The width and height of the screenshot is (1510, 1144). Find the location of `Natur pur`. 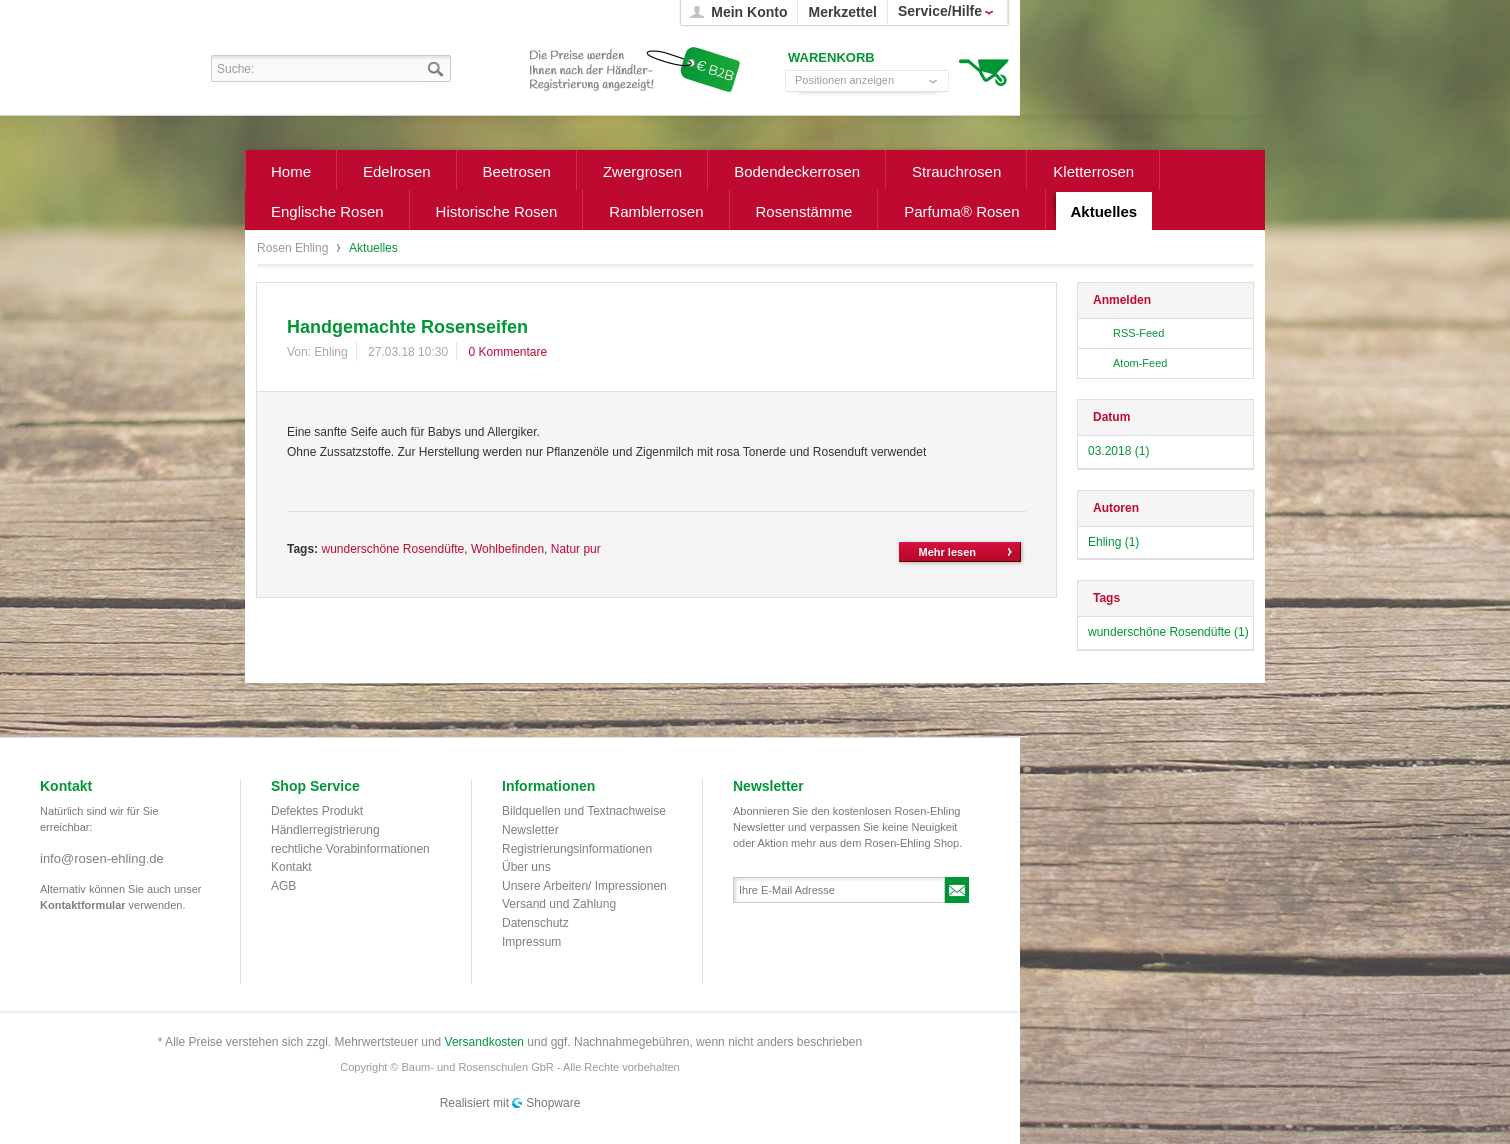

Natur pur is located at coordinates (576, 549).